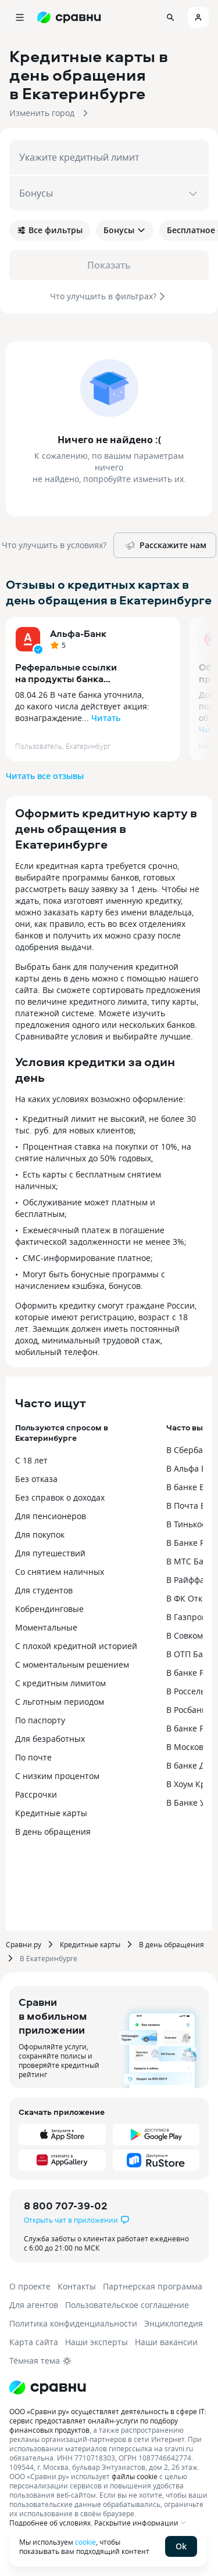 This screenshot has height=2576, width=218. Describe the element at coordinates (76, 1645) in the screenshot. I see `С плохой кредитной историей` at that location.